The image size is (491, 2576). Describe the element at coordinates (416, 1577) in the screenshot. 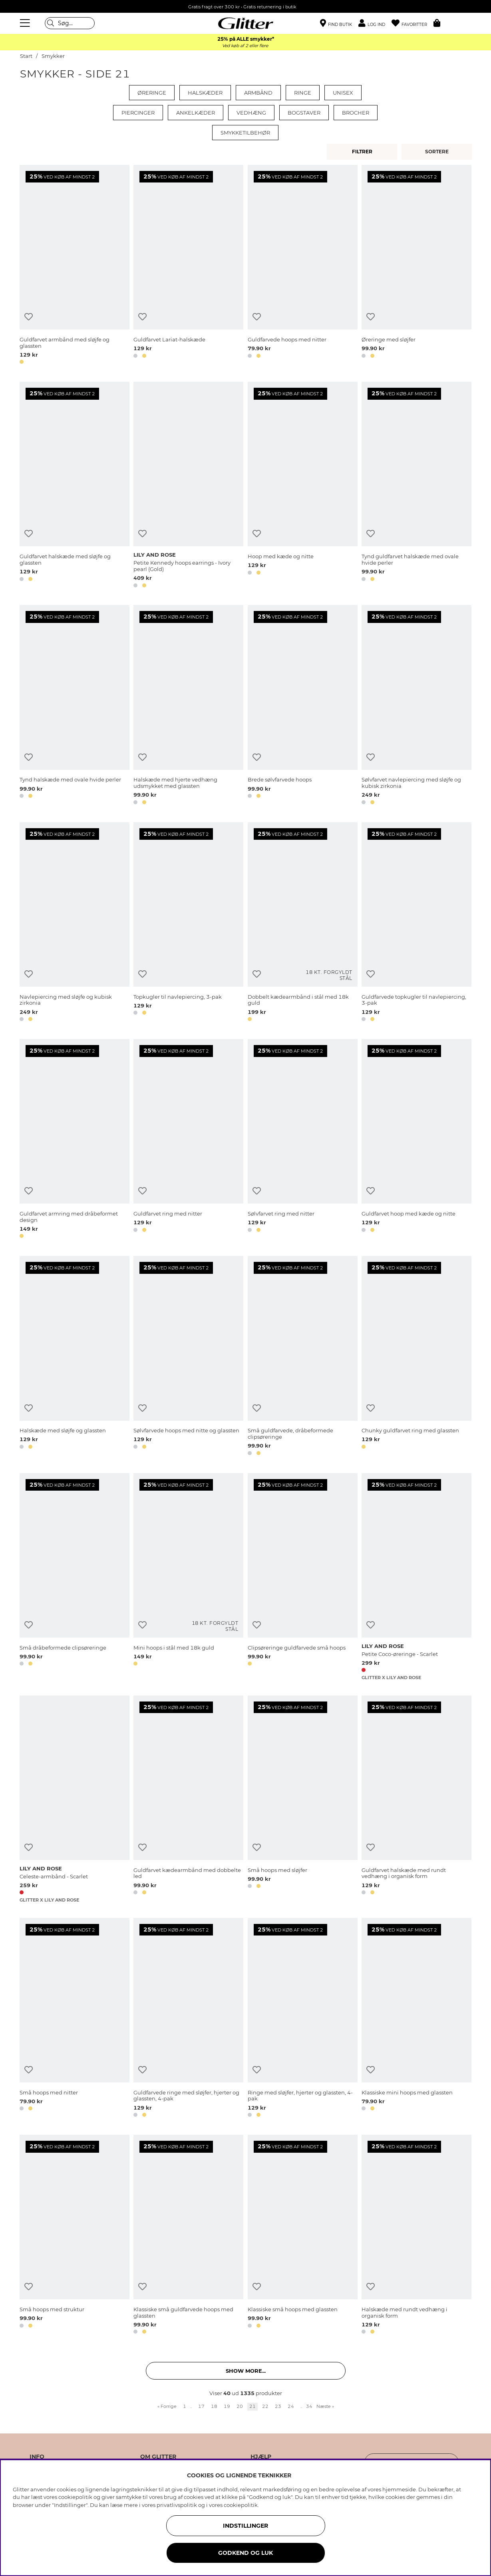

I see `[Petite Coco-øreringe - Scarlet]` at that location.